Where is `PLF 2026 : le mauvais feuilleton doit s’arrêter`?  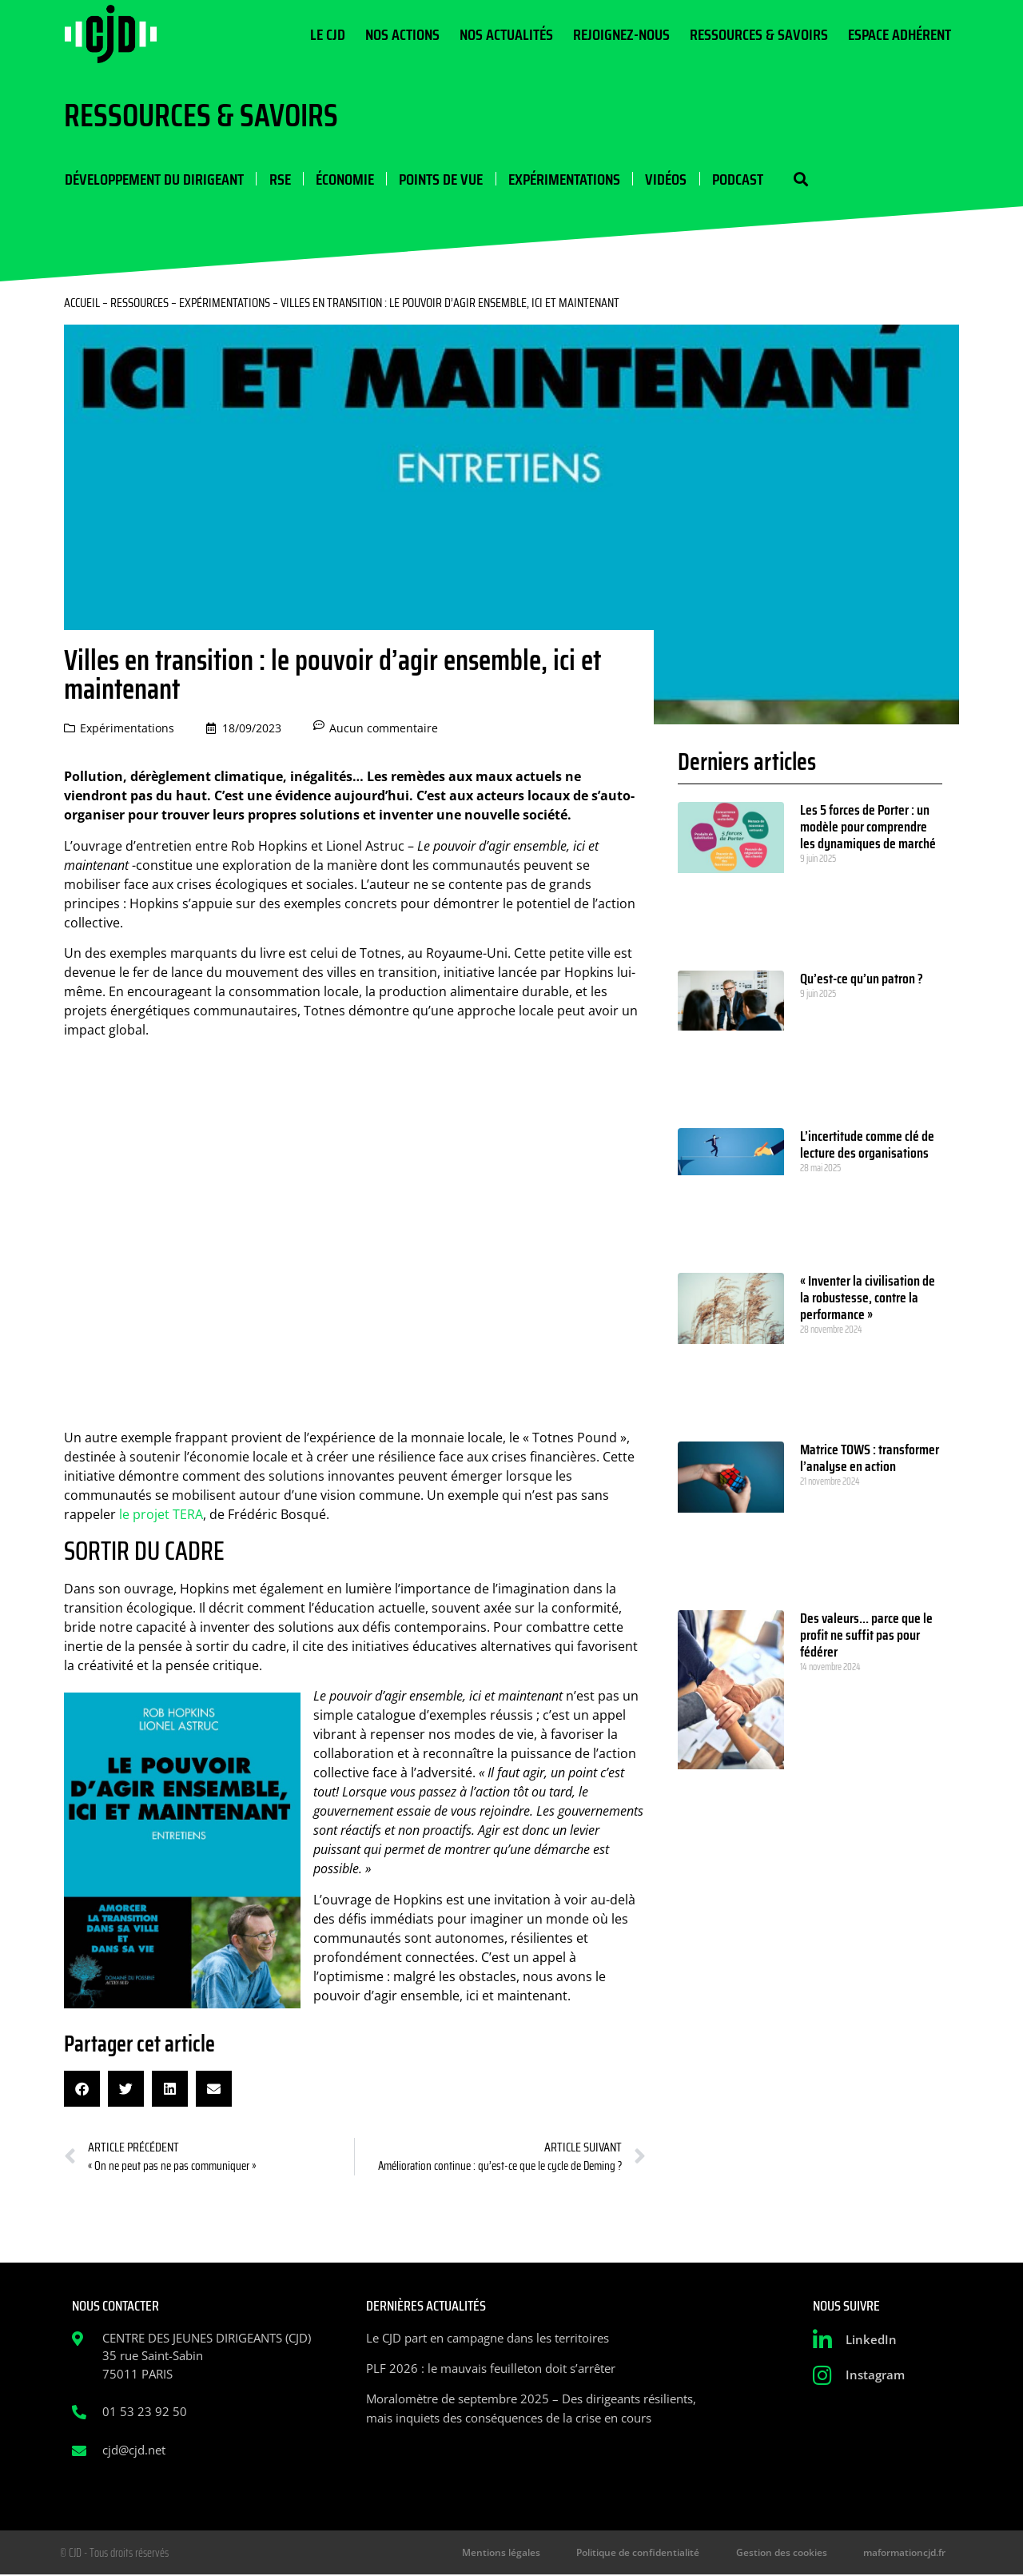 PLF 2026 : le mauvais feuilleton doit s’arrêter is located at coordinates (490, 2369).